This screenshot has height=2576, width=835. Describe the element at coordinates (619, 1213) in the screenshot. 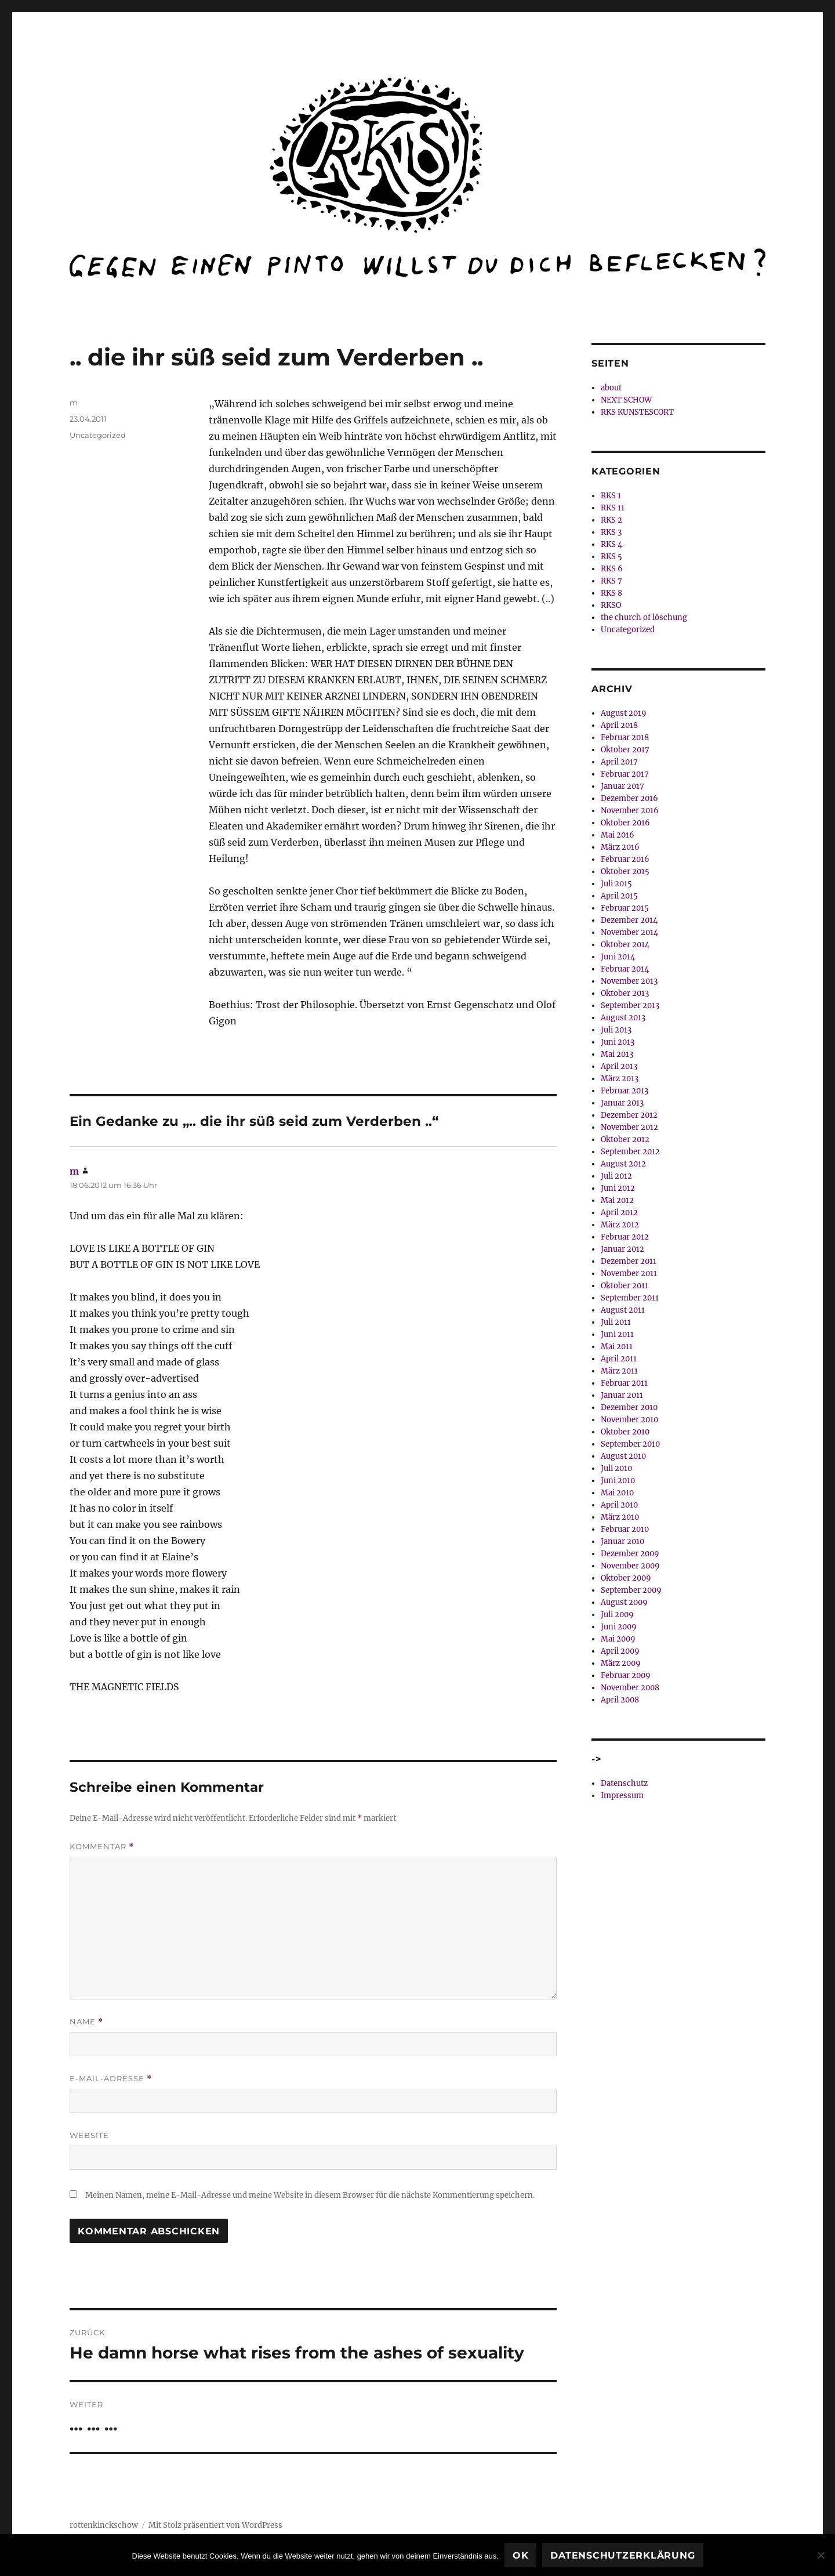

I see `April 2012` at that location.